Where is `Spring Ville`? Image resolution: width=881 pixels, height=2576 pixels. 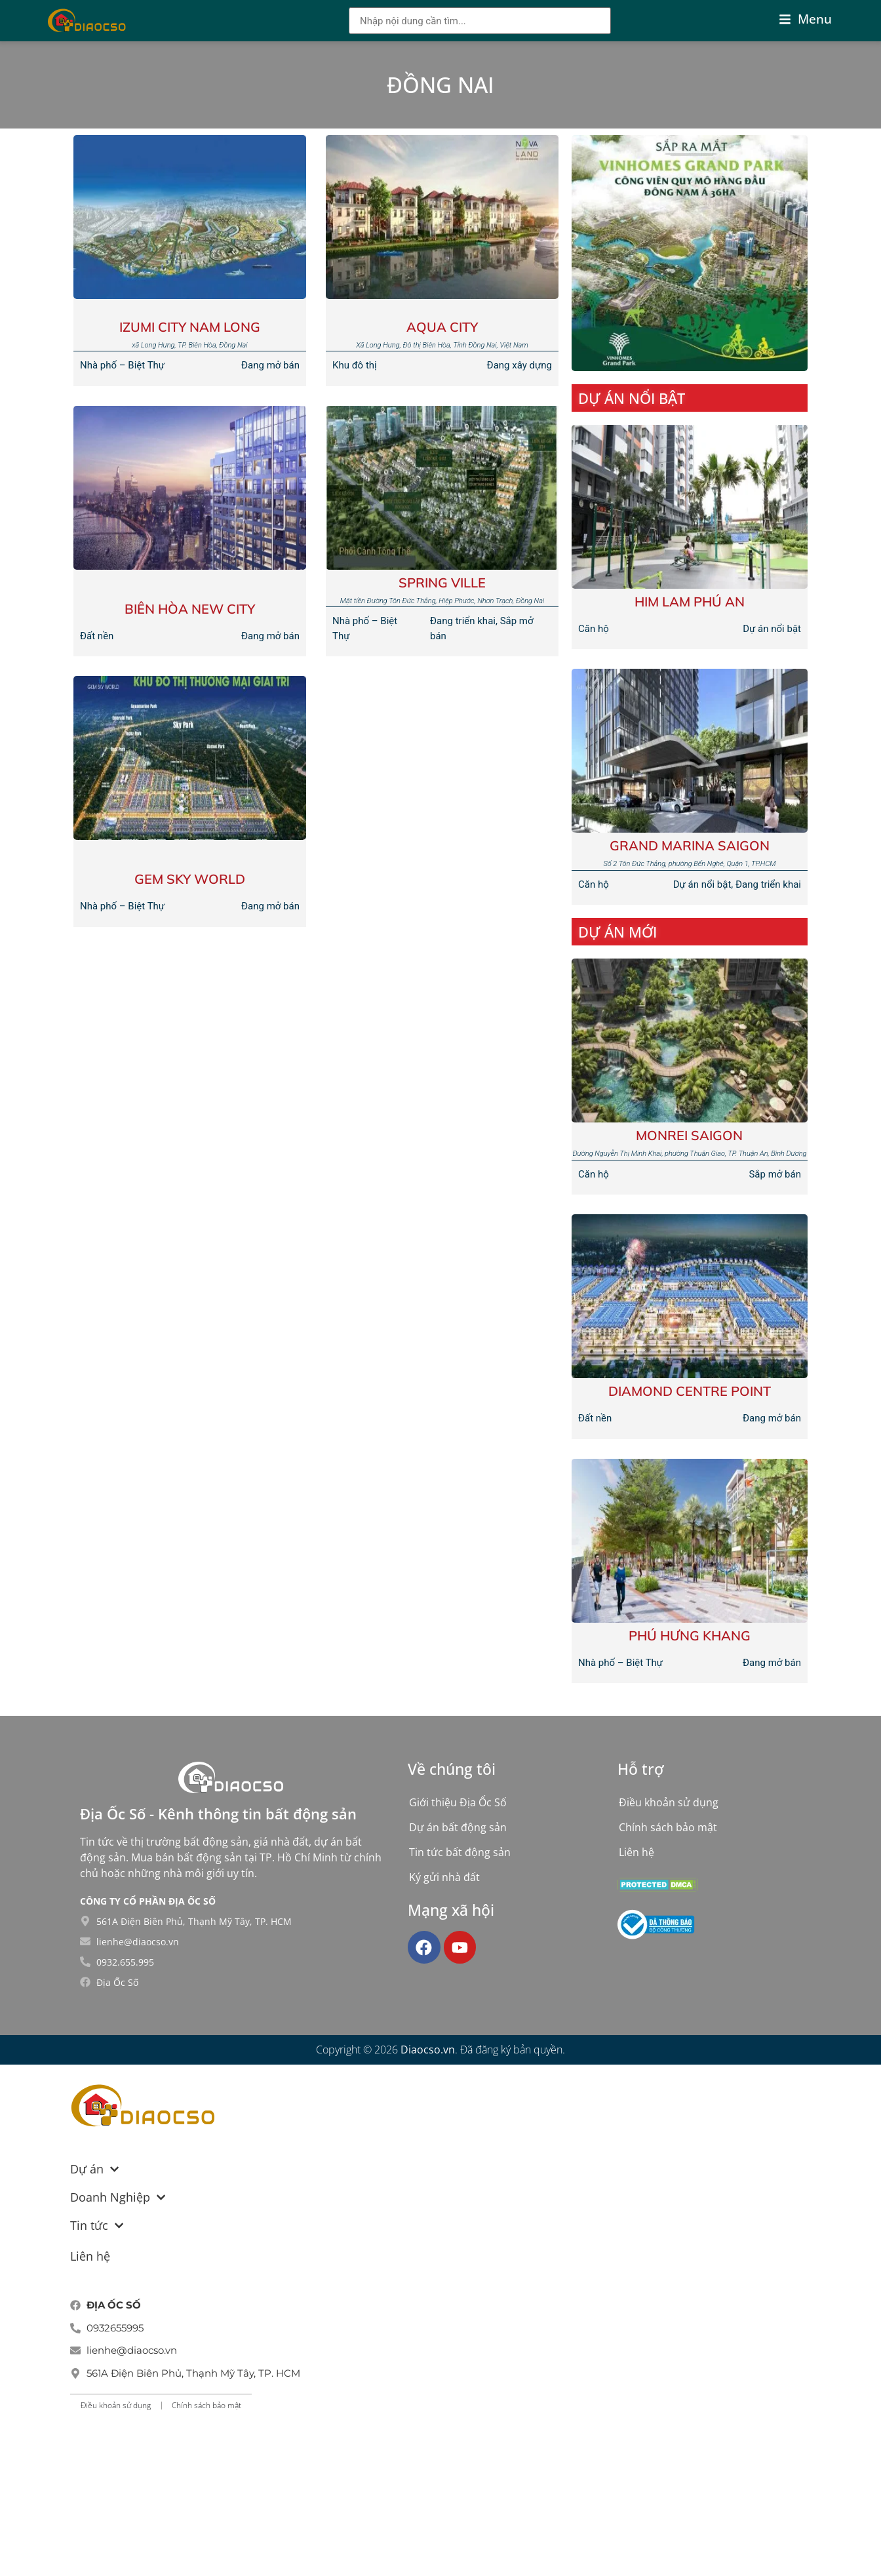 Spring Ville is located at coordinates (442, 582).